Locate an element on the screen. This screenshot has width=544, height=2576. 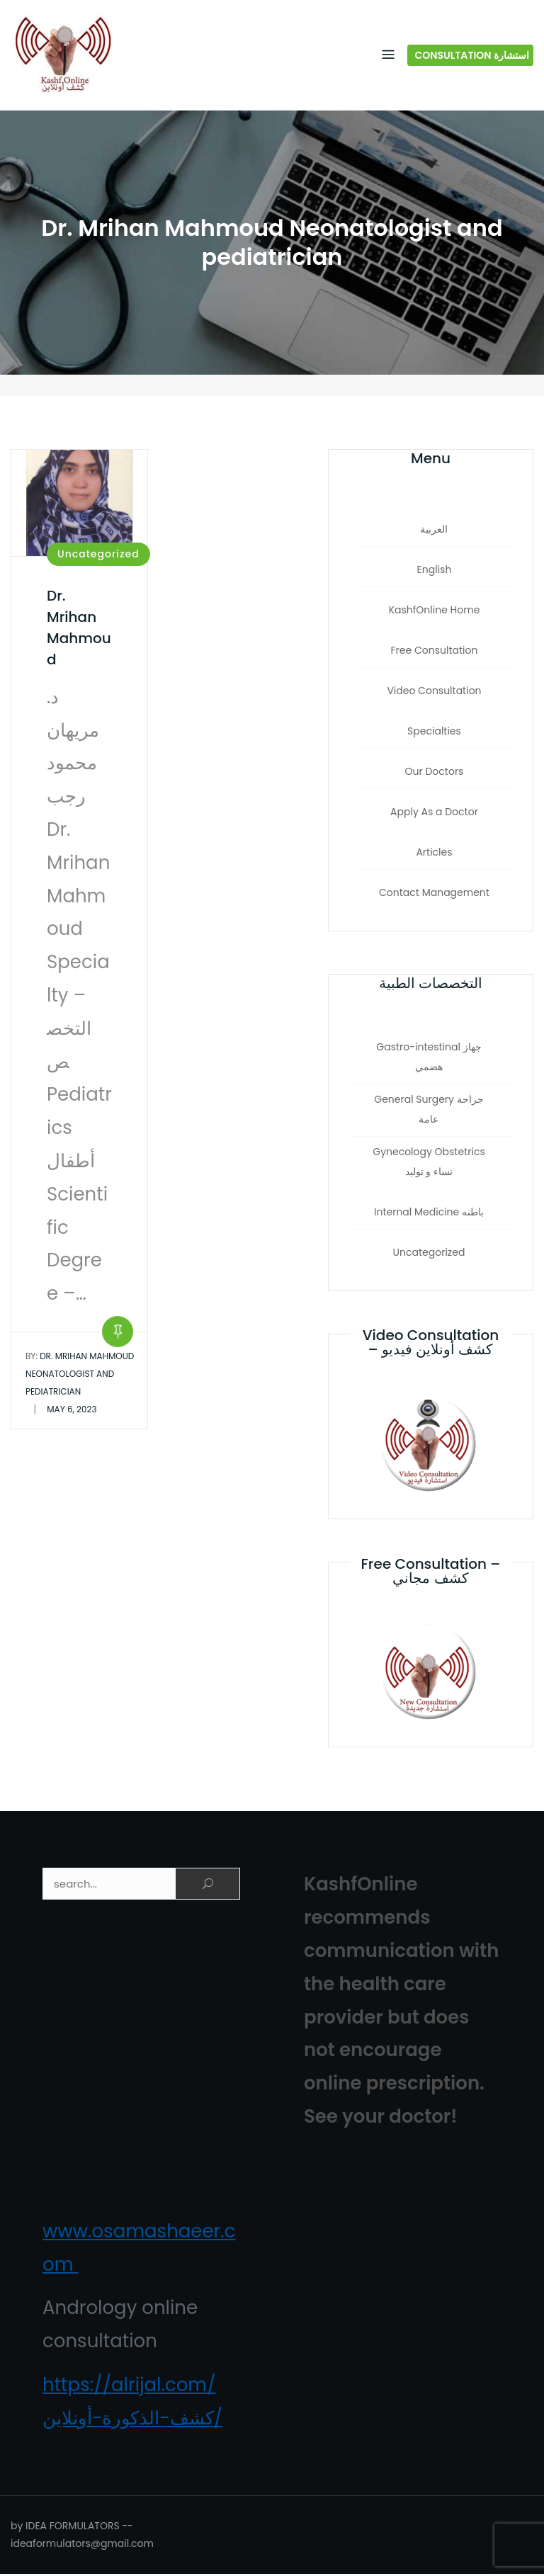
Articles is located at coordinates (434, 855).